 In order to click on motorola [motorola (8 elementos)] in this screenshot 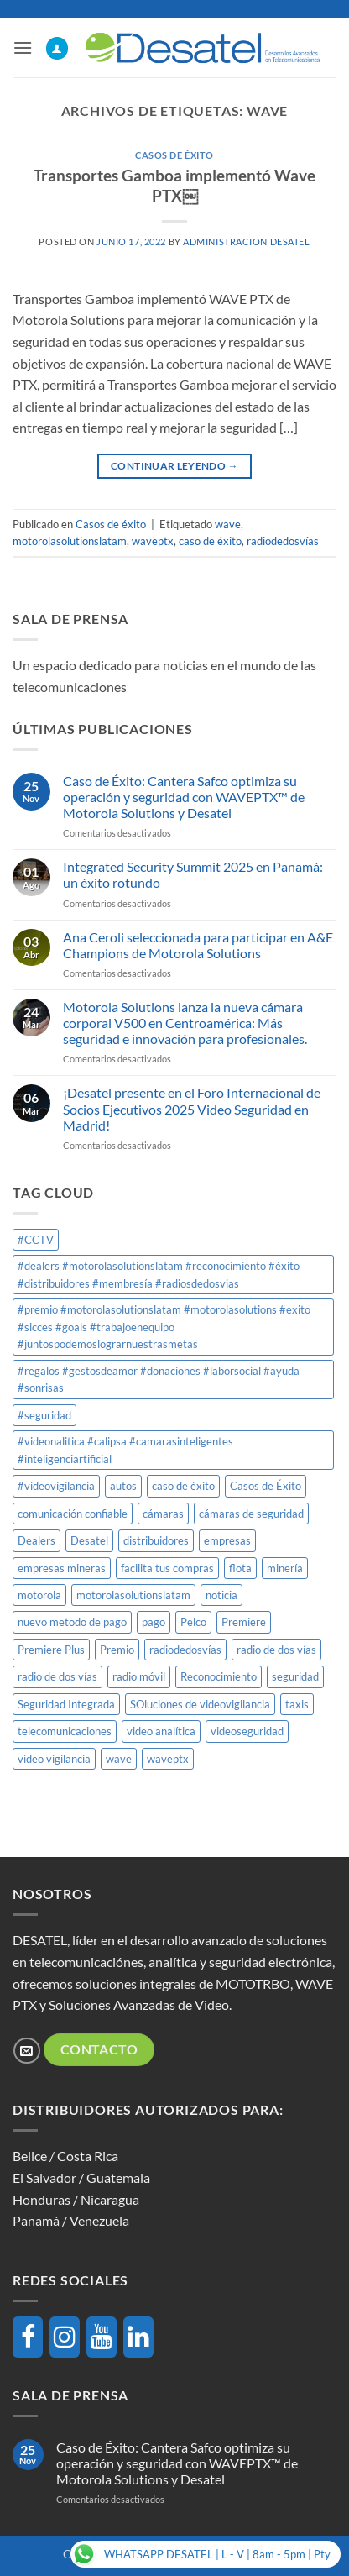, I will do `click(39, 1595)`.